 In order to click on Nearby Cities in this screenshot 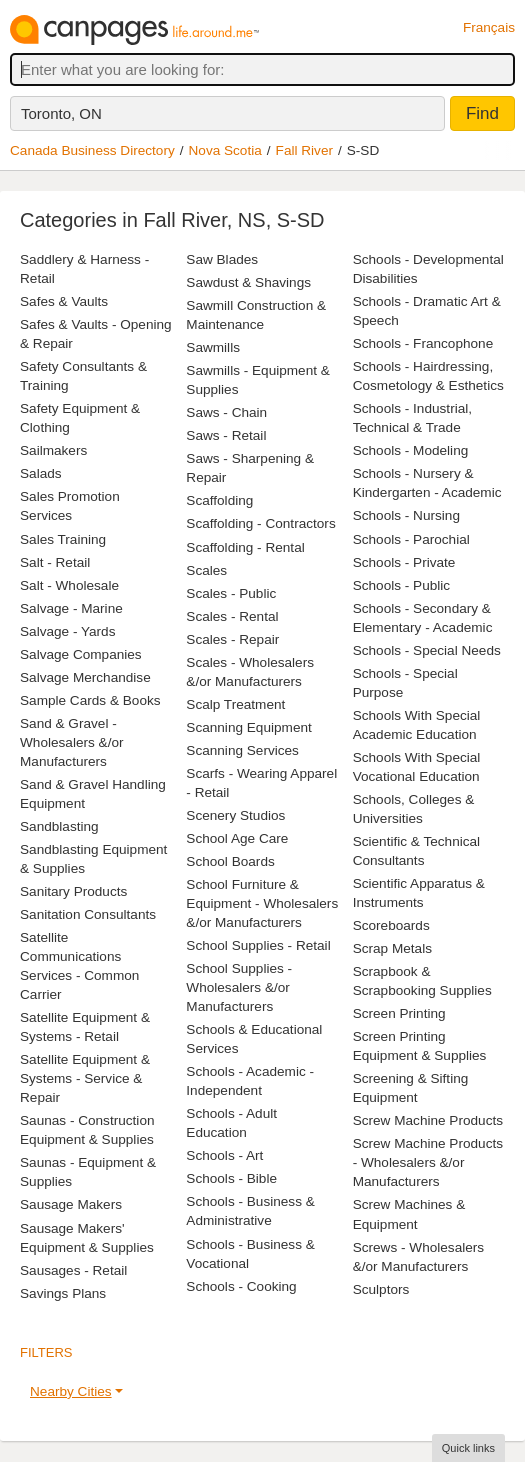, I will do `click(71, 1391)`.